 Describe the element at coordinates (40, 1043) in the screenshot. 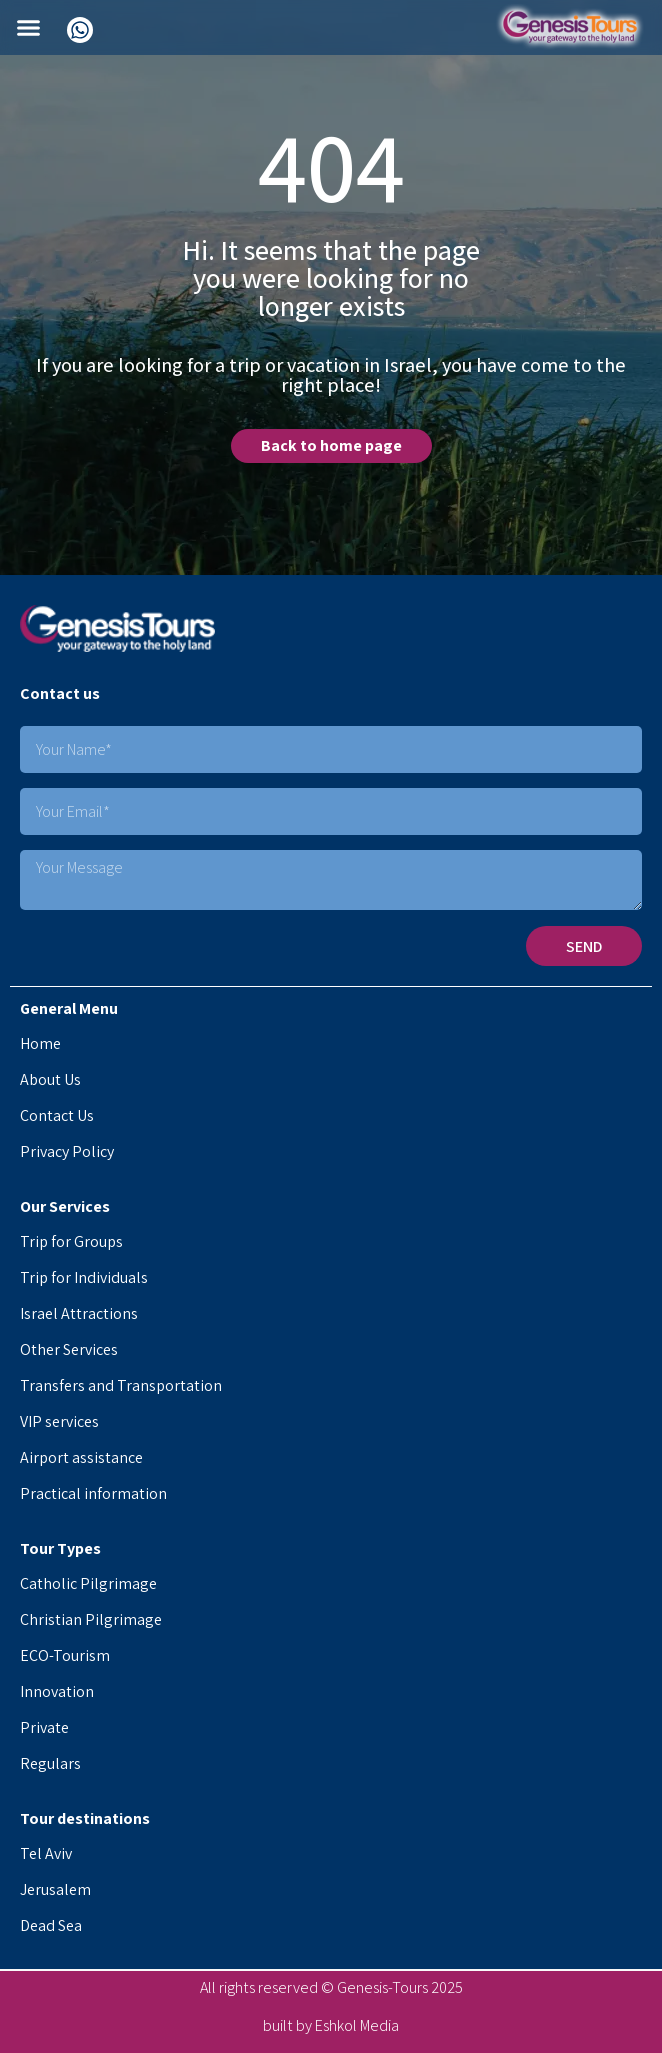

I see `Home` at that location.